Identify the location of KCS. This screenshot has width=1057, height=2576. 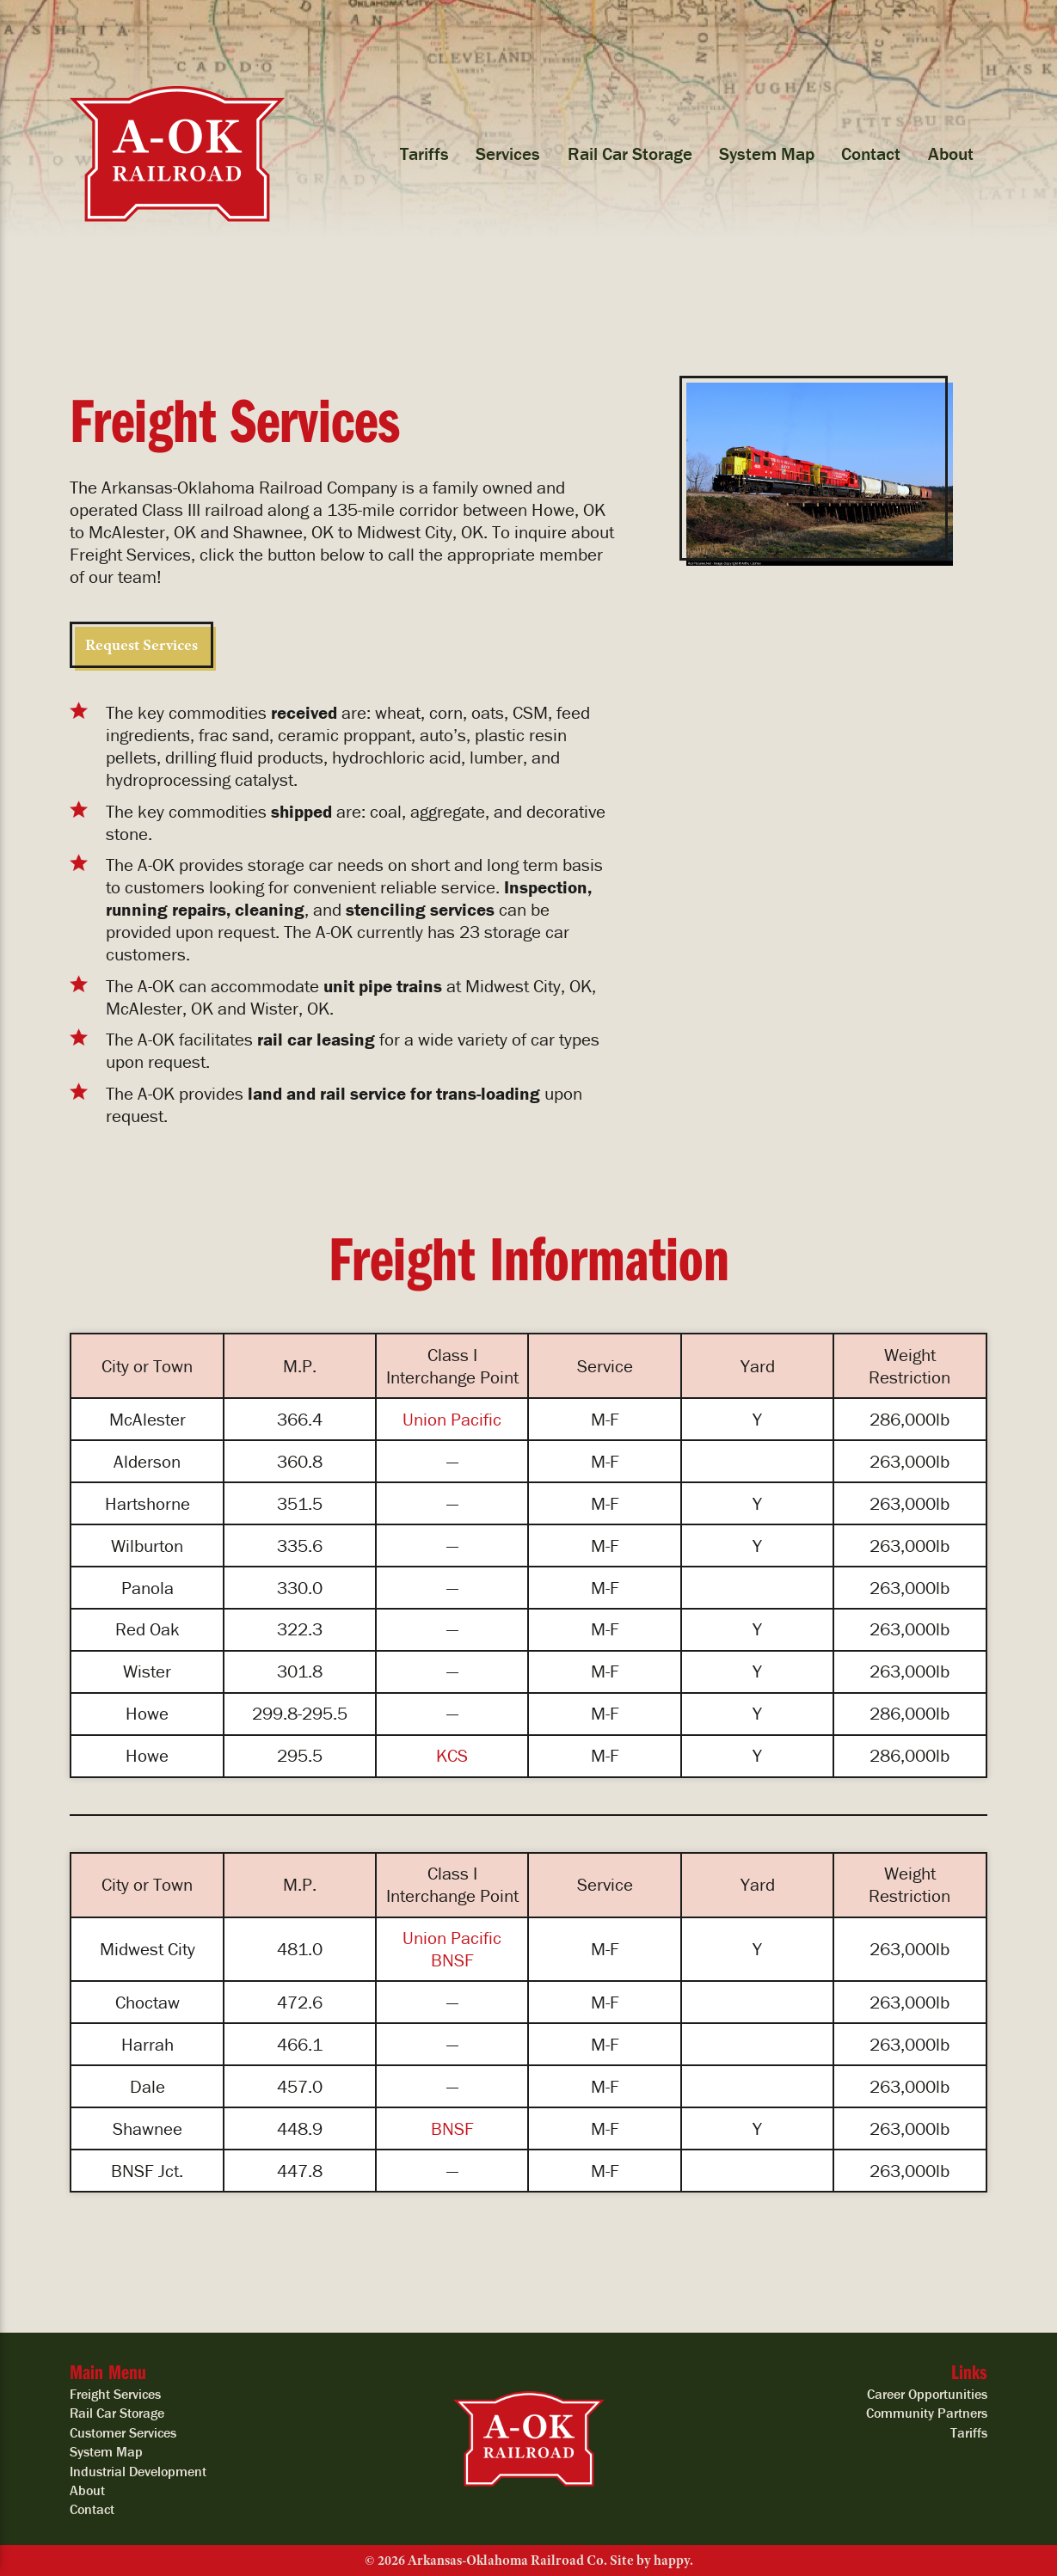
(452, 1756).